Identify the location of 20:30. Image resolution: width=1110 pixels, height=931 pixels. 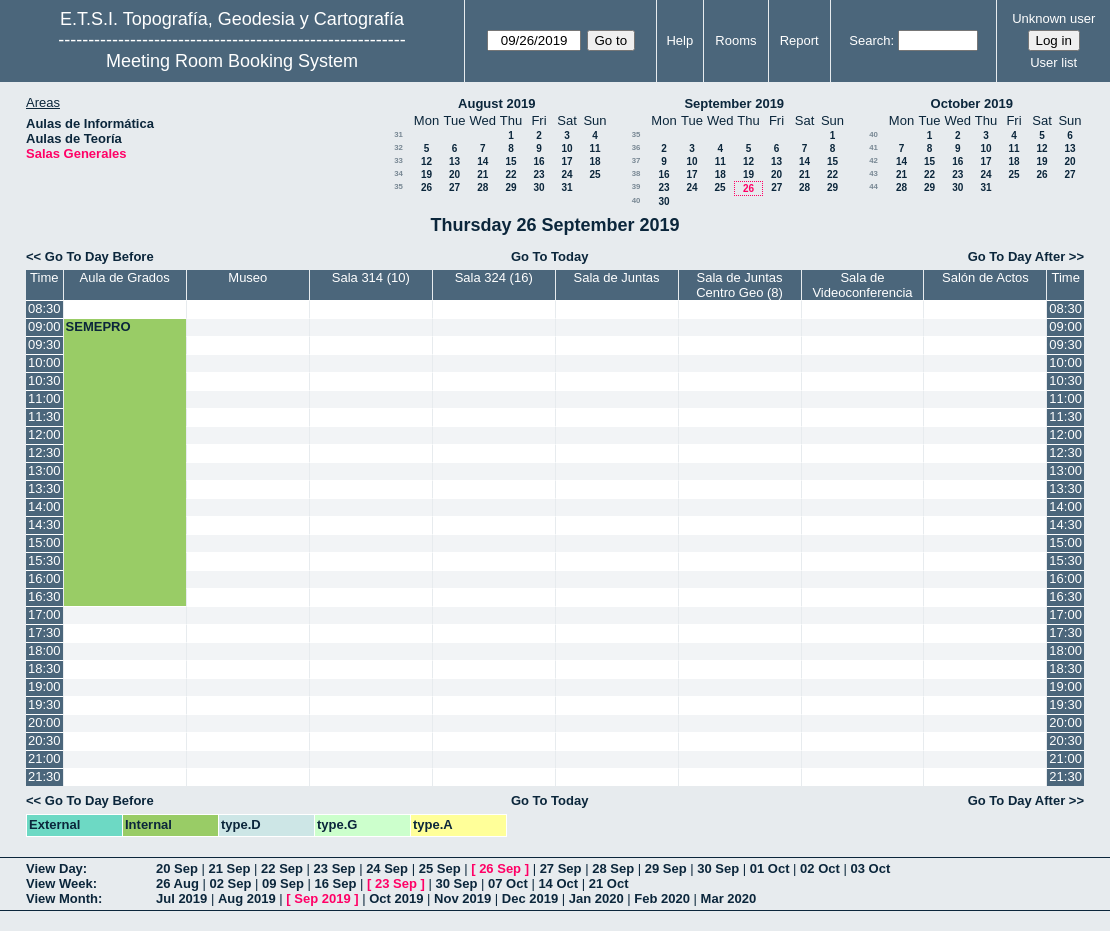
(44, 740).